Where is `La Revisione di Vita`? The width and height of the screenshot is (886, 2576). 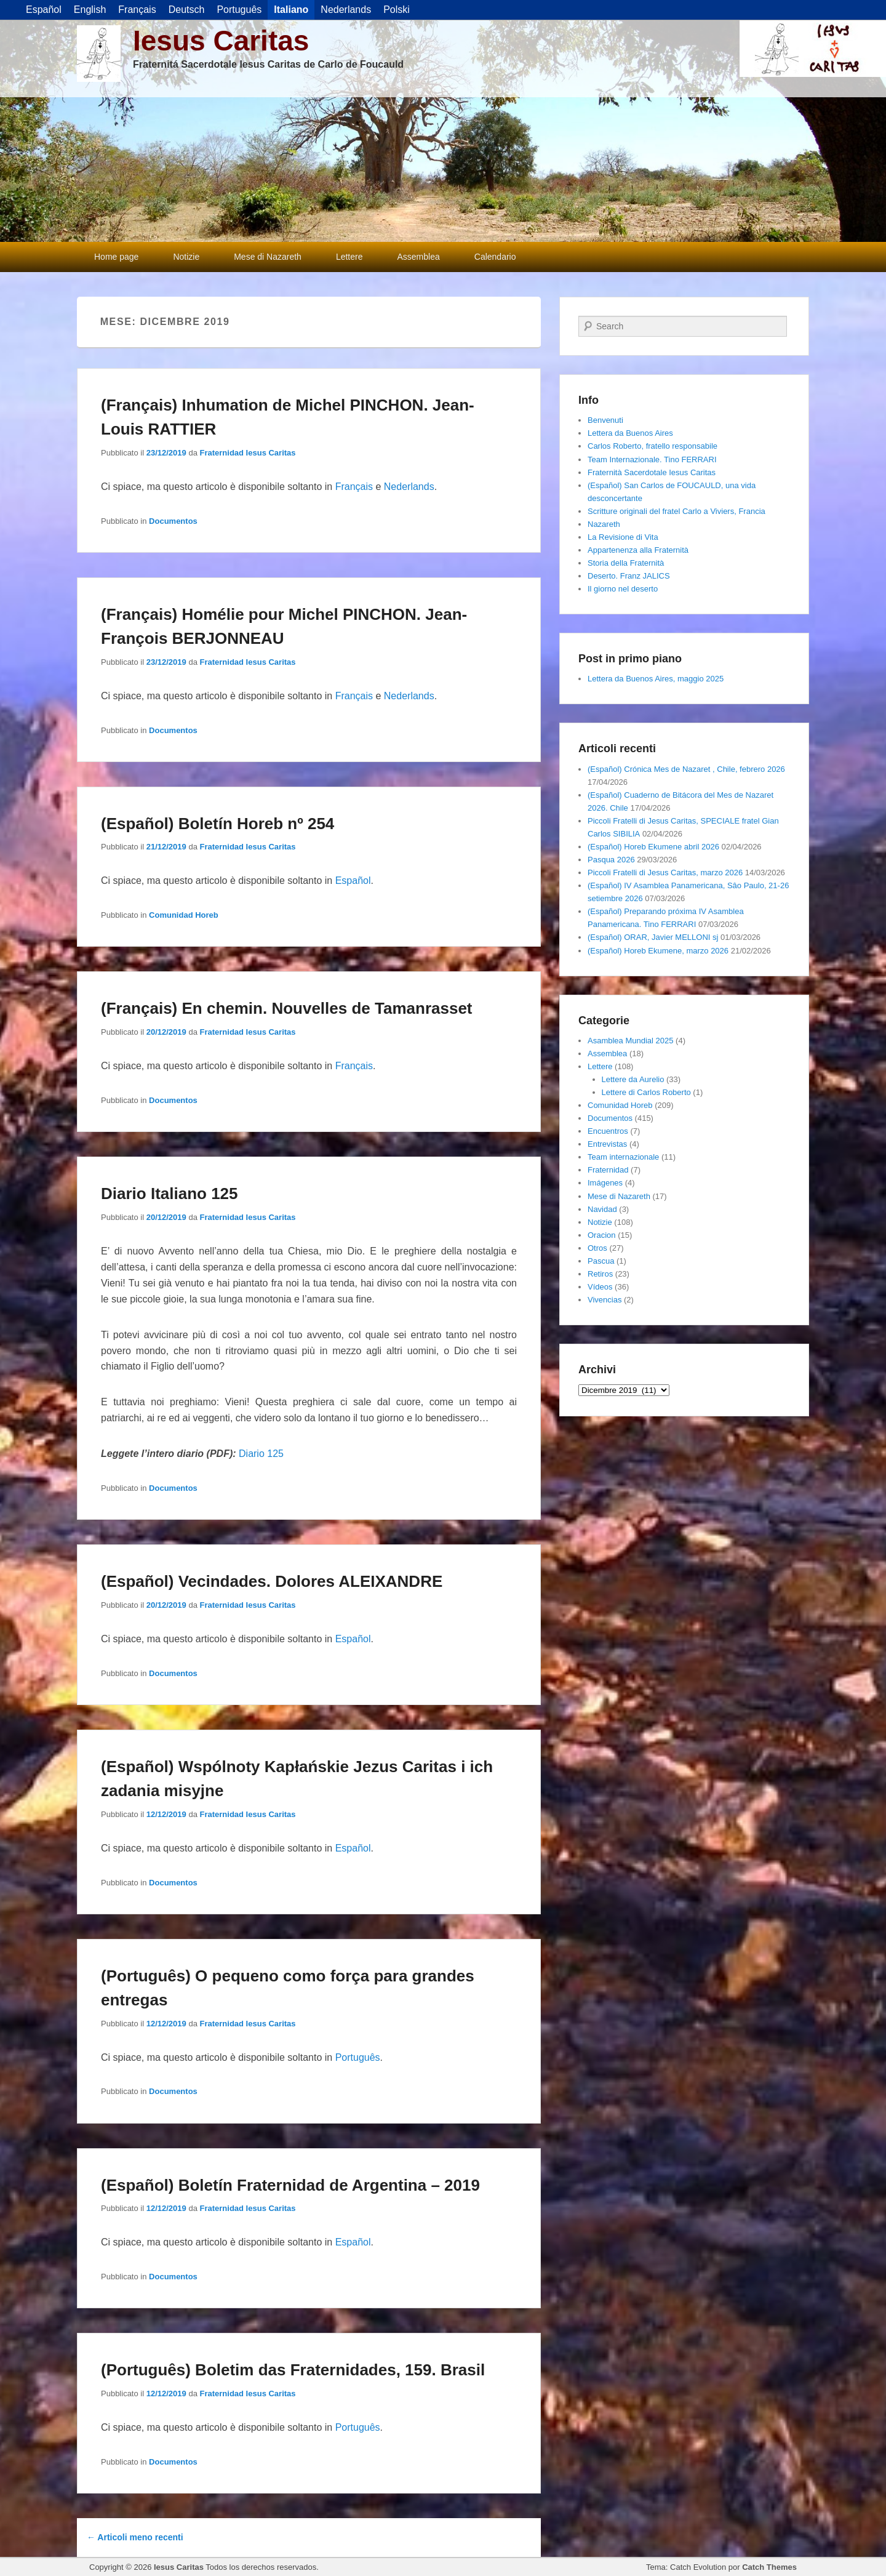
La Revisione di Vita is located at coordinates (623, 537).